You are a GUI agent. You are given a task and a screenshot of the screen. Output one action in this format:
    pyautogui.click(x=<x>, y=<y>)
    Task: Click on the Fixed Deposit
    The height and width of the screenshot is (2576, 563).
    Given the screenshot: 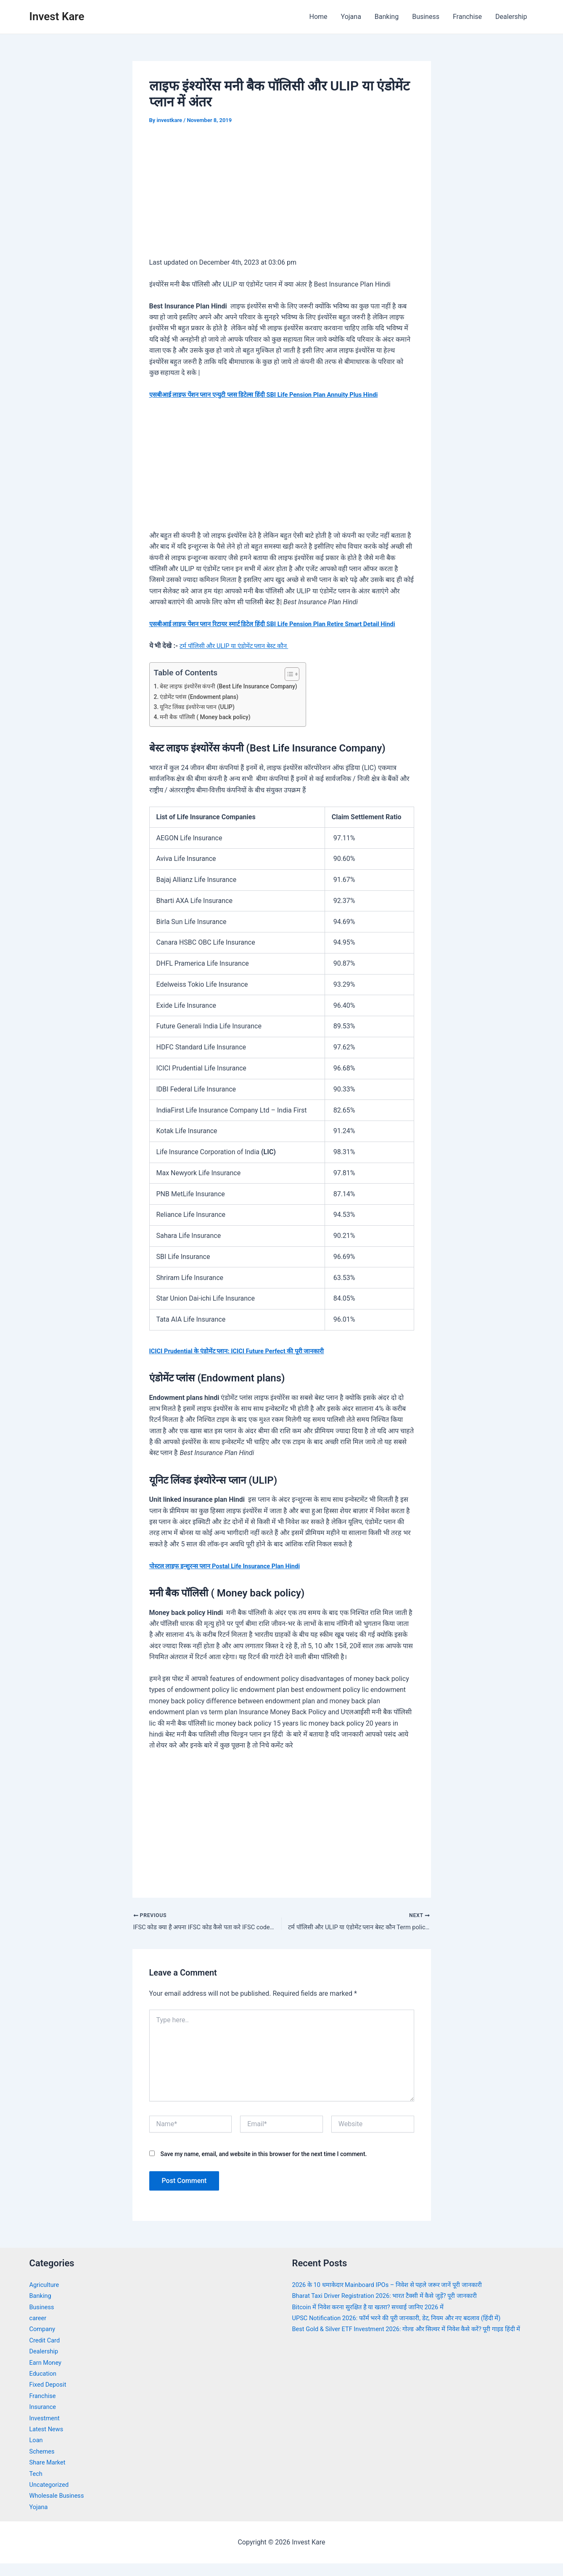 What is the action you would take?
    pyautogui.click(x=49, y=2397)
    